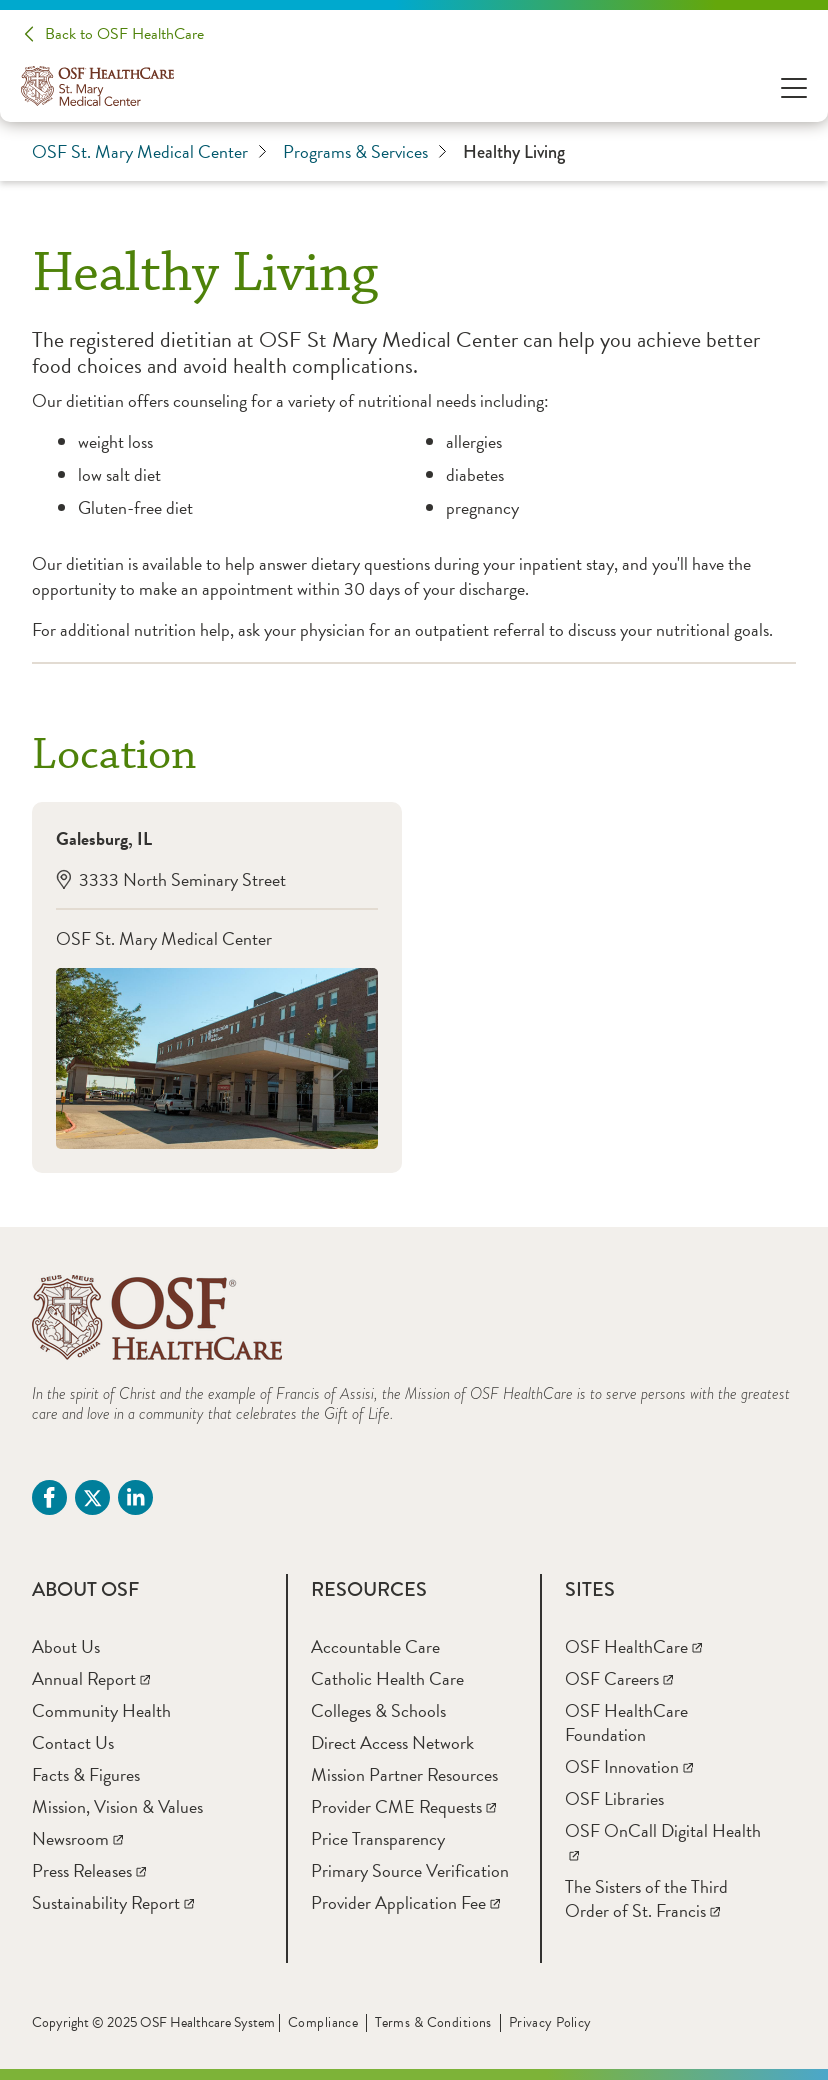 This screenshot has height=2080, width=828. I want to click on Compliance, so click(323, 2022).